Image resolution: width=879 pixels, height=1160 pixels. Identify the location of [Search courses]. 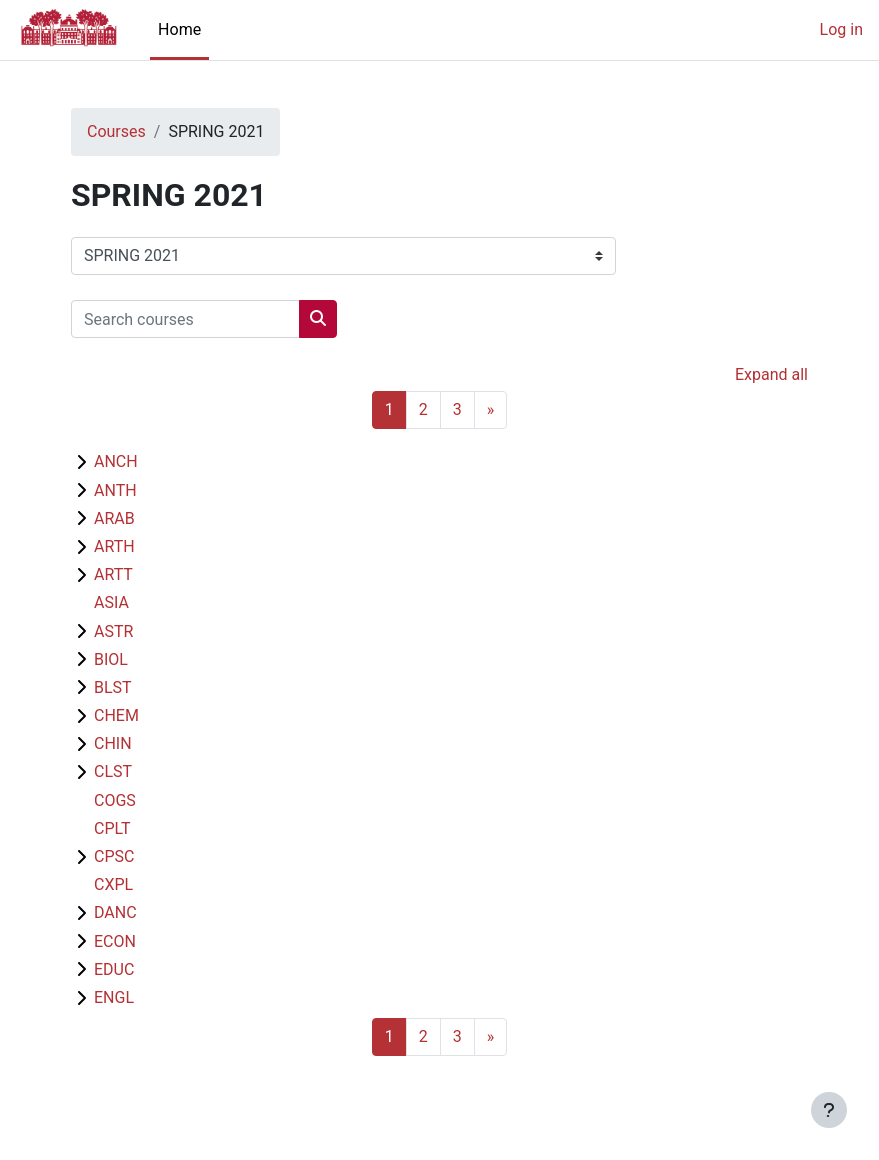
(185, 319).